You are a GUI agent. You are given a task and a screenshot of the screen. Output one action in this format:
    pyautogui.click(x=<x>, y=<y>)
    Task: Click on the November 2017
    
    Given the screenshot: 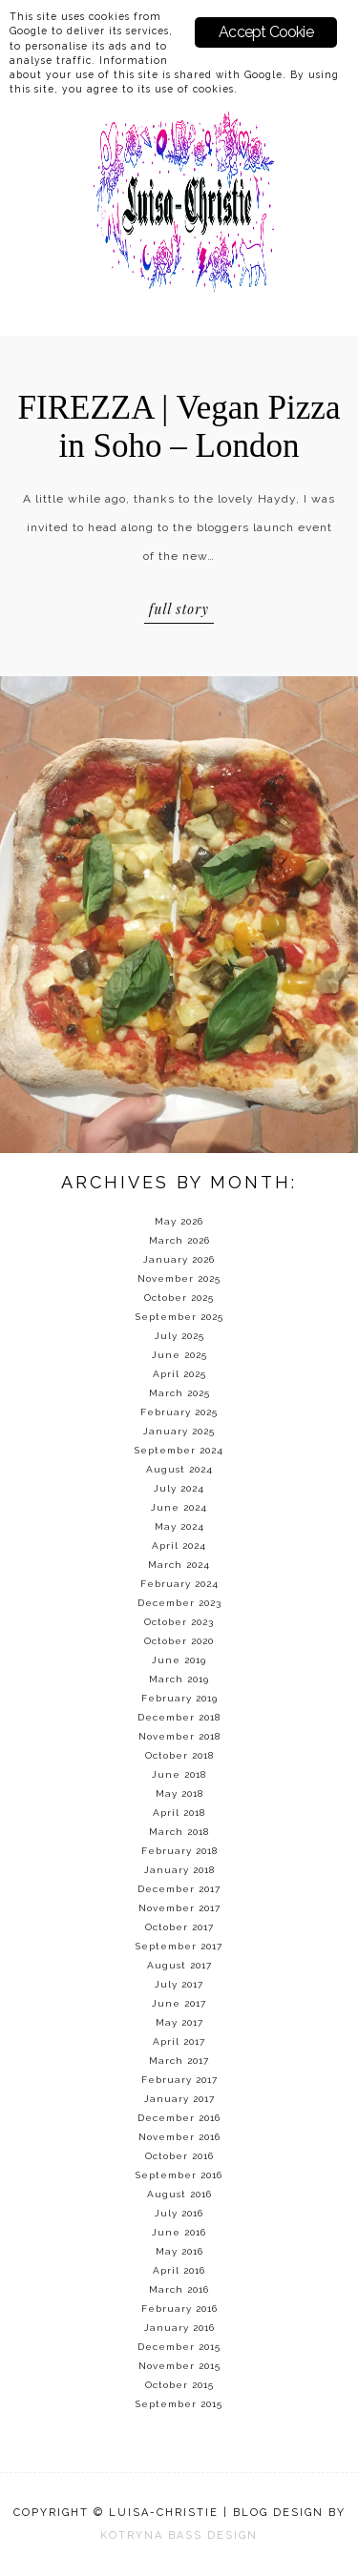 What is the action you would take?
    pyautogui.click(x=179, y=1908)
    